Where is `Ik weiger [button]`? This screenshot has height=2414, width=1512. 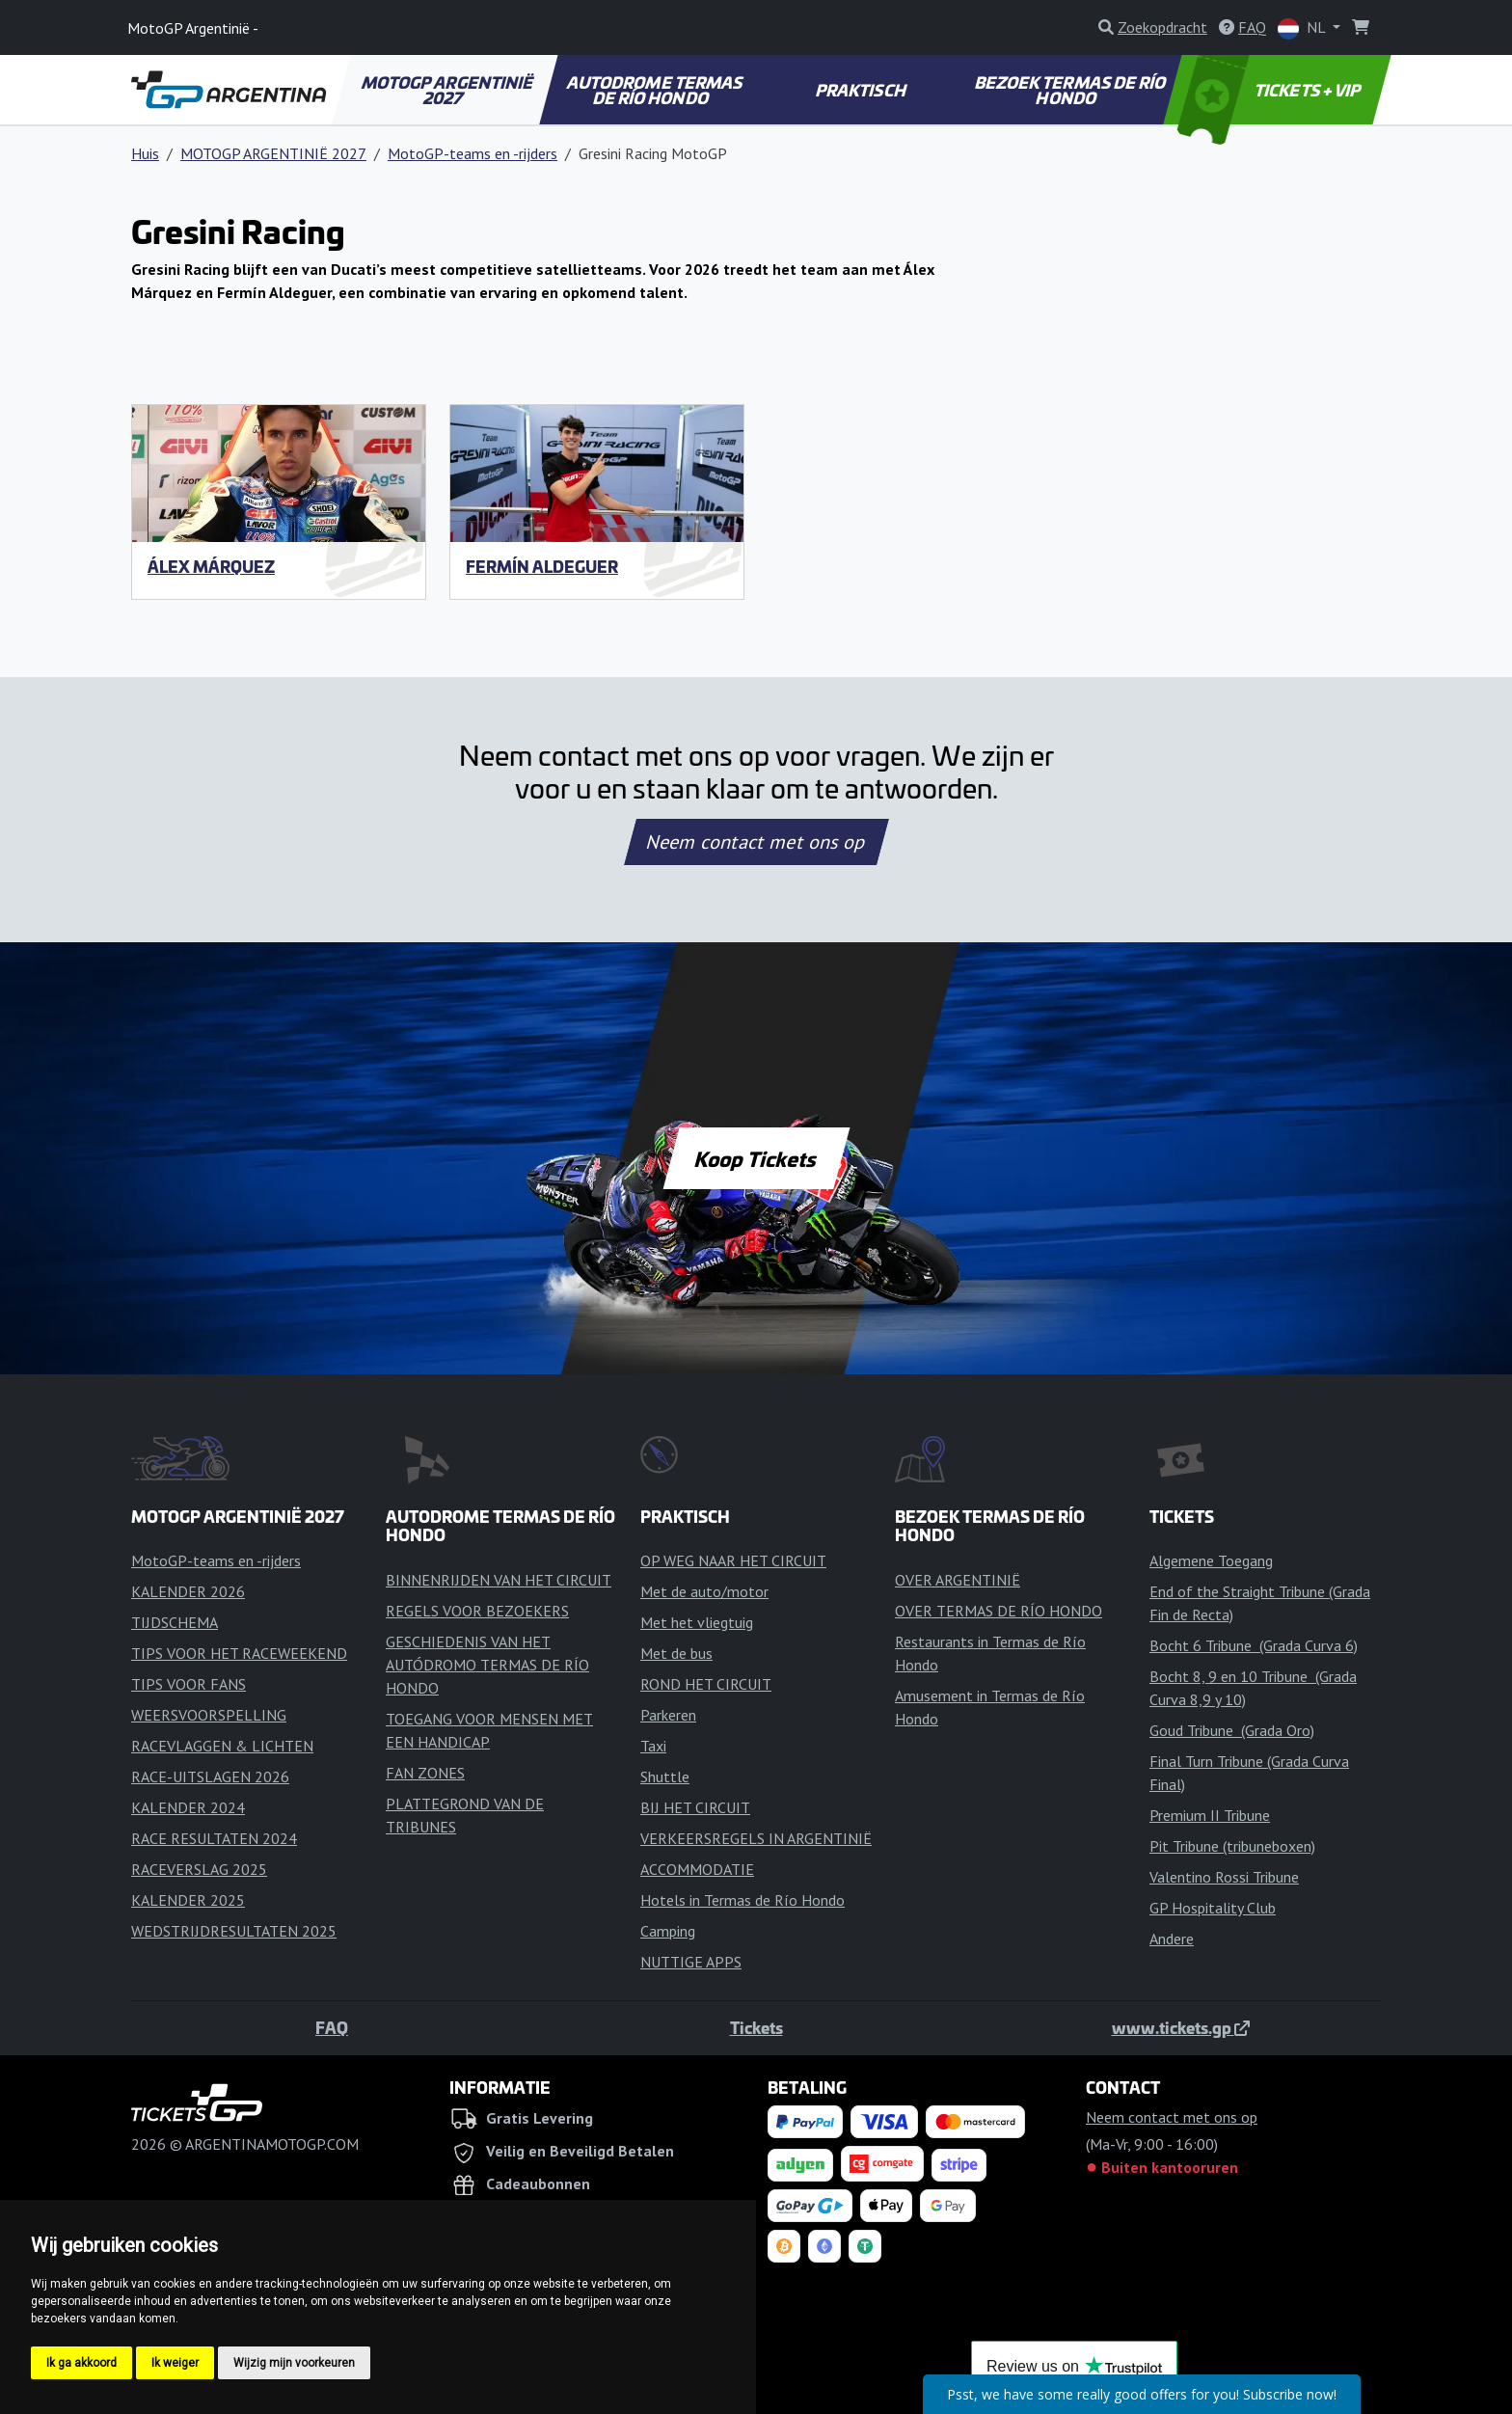 Ik weiger [button] is located at coordinates (175, 2363).